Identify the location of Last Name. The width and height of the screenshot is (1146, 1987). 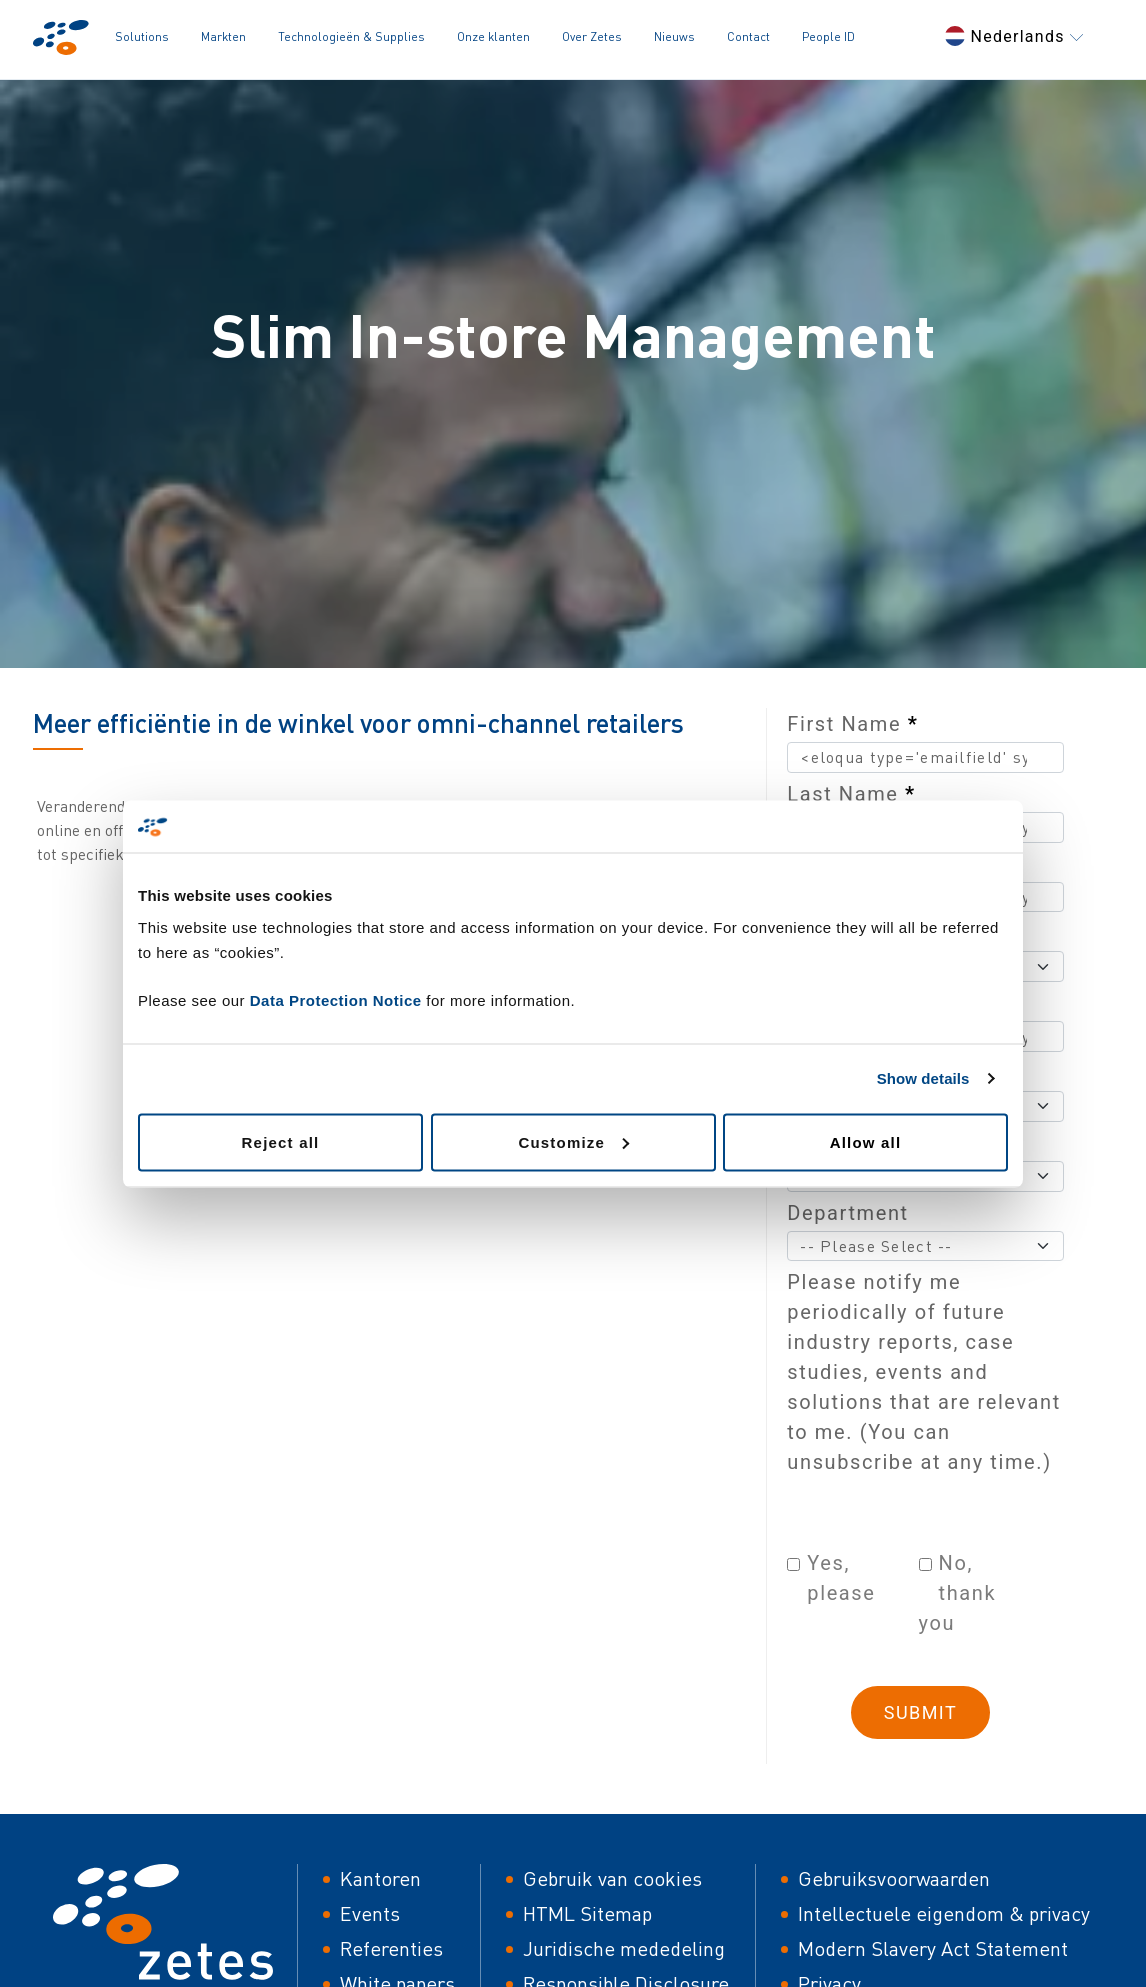
(851, 794).